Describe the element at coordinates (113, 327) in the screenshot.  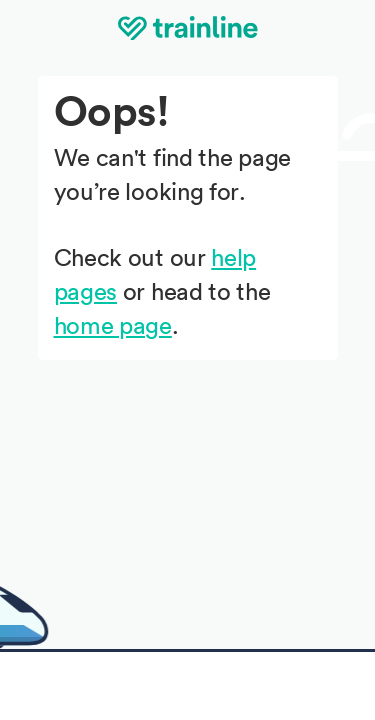
I see `home page` at that location.